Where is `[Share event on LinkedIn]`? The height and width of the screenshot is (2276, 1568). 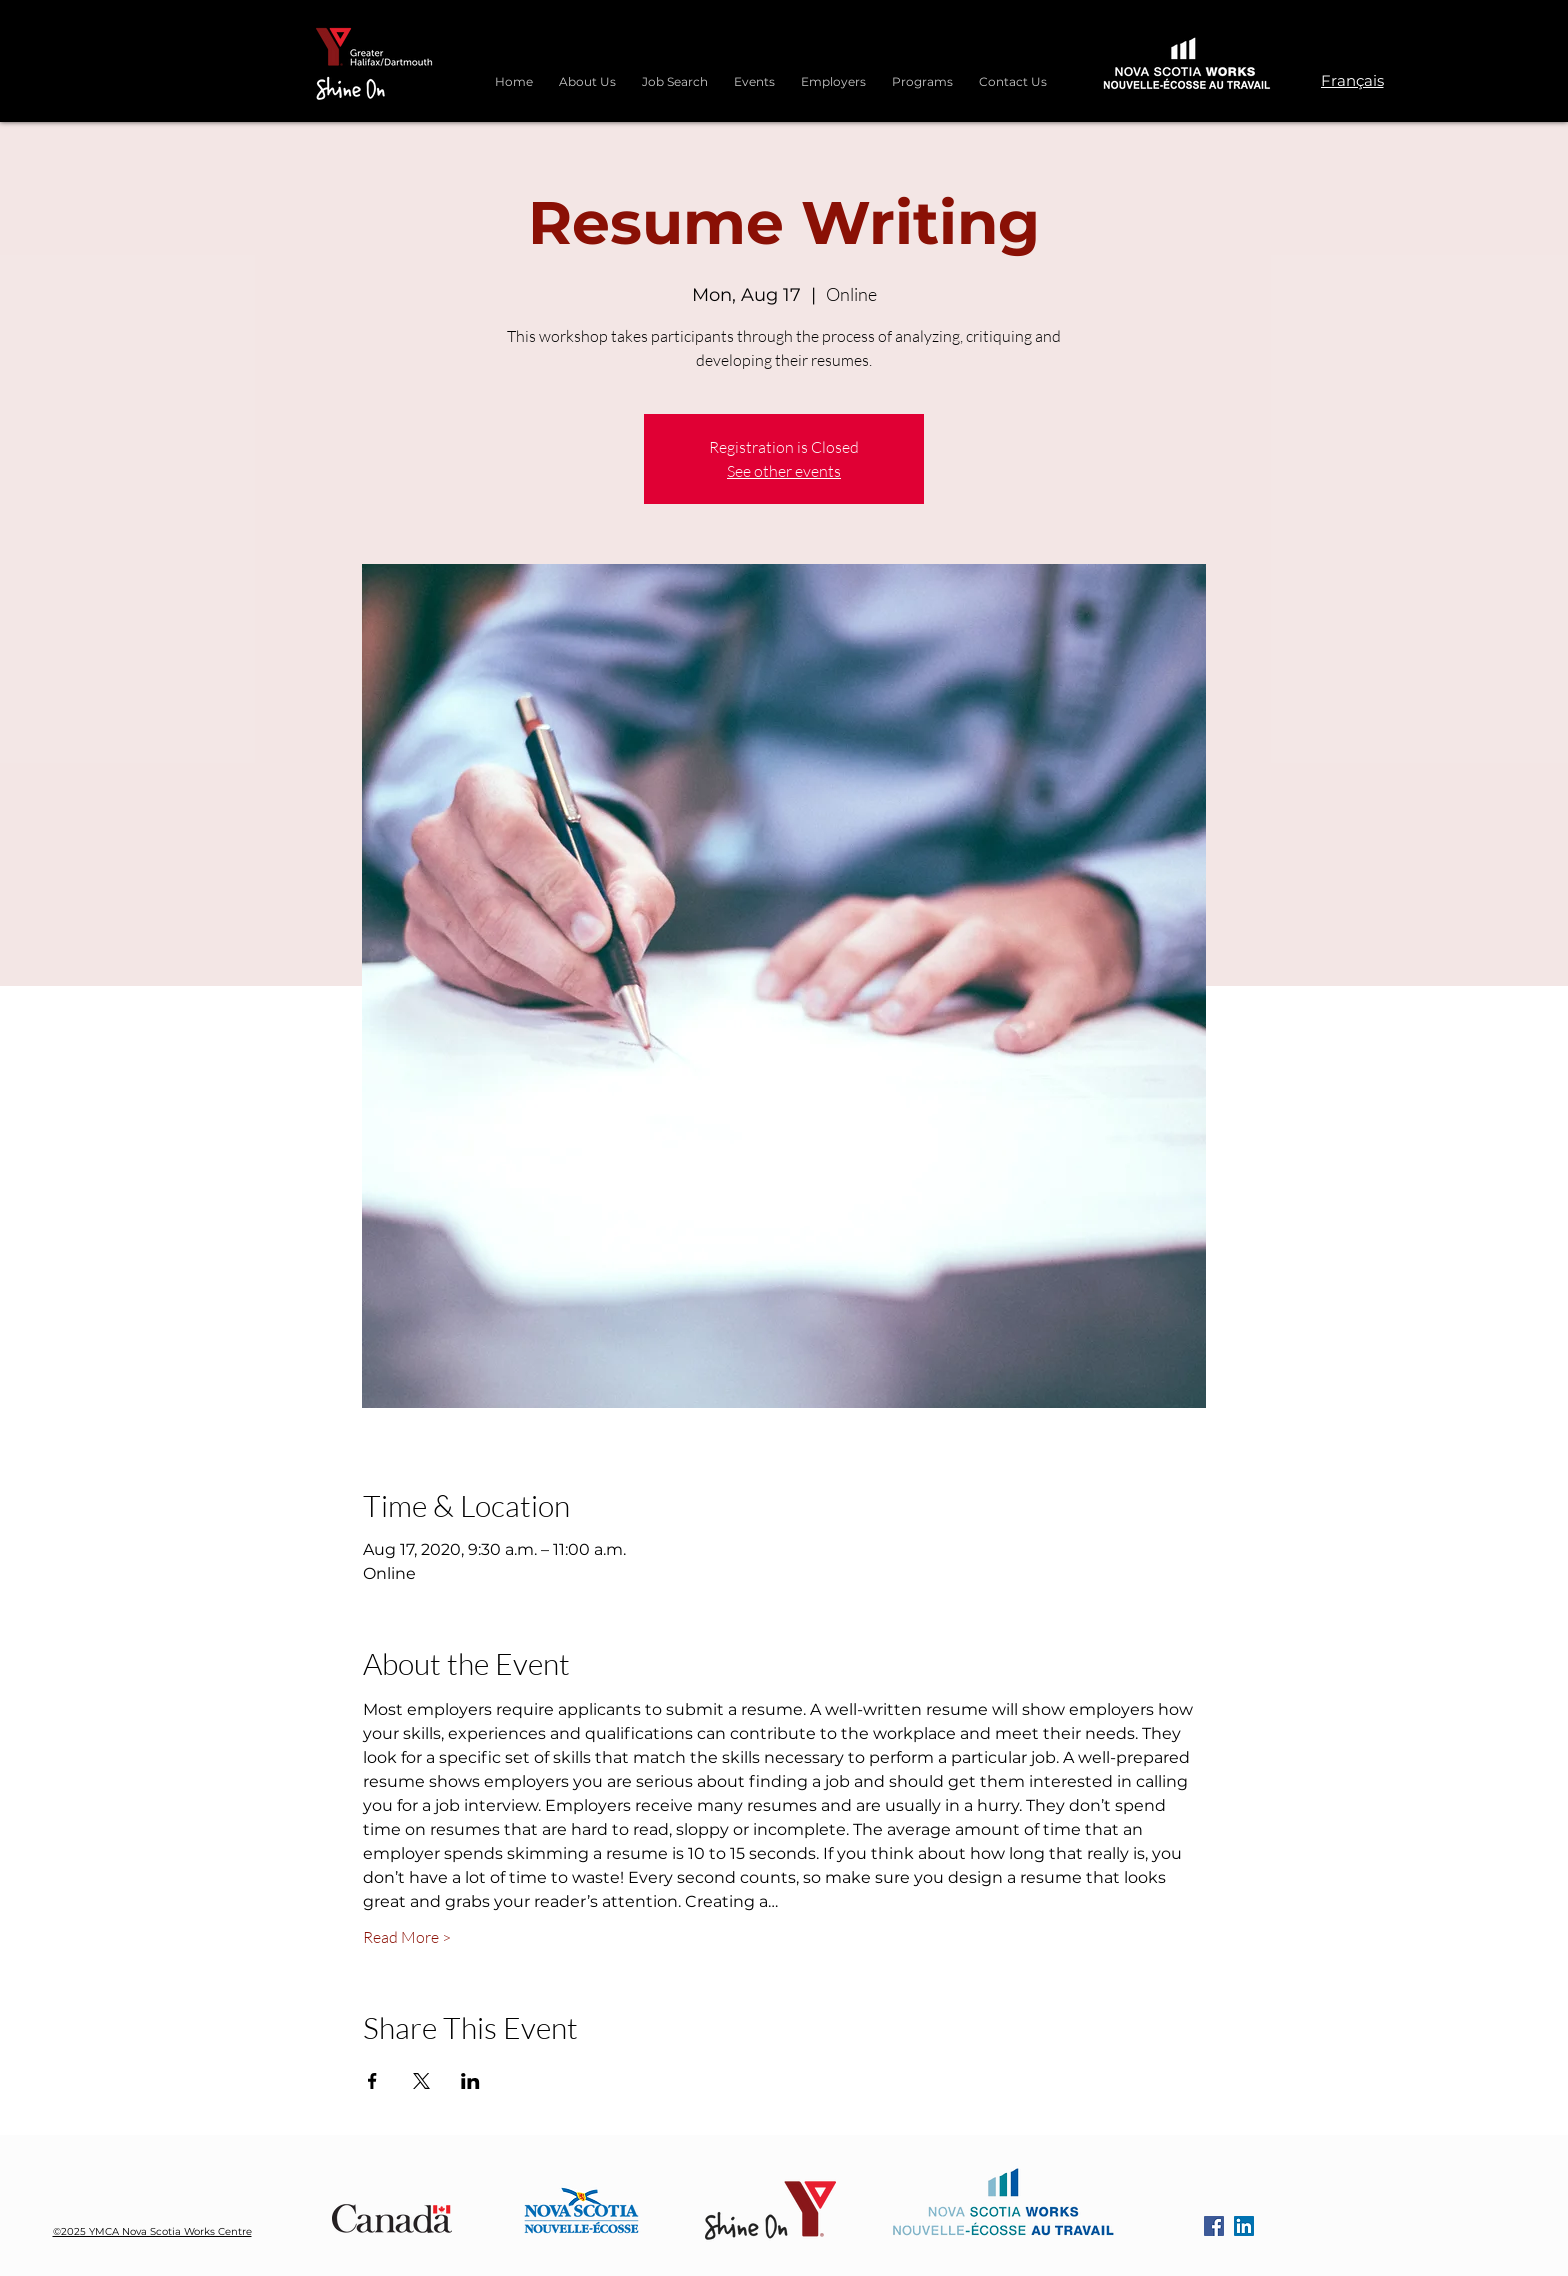 [Share event on LinkedIn] is located at coordinates (470, 2081).